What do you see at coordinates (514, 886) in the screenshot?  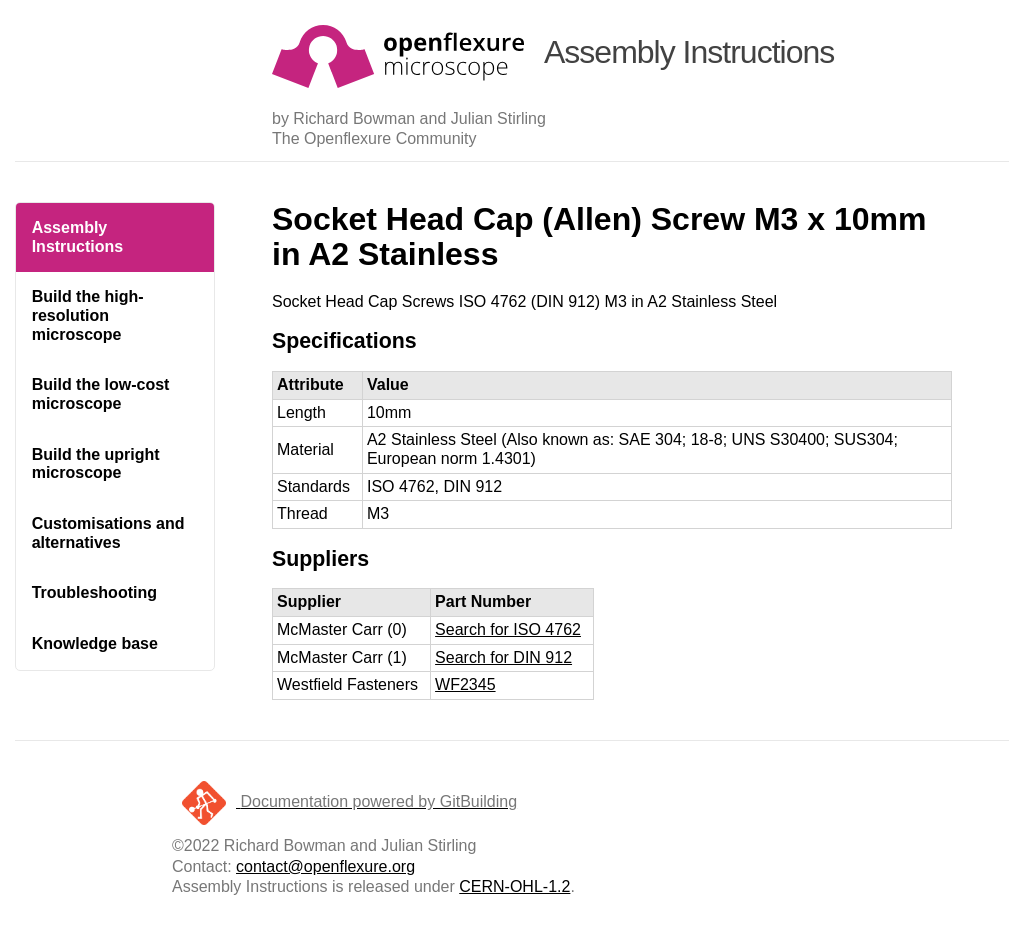 I see `CERN-OHL-1.2` at bounding box center [514, 886].